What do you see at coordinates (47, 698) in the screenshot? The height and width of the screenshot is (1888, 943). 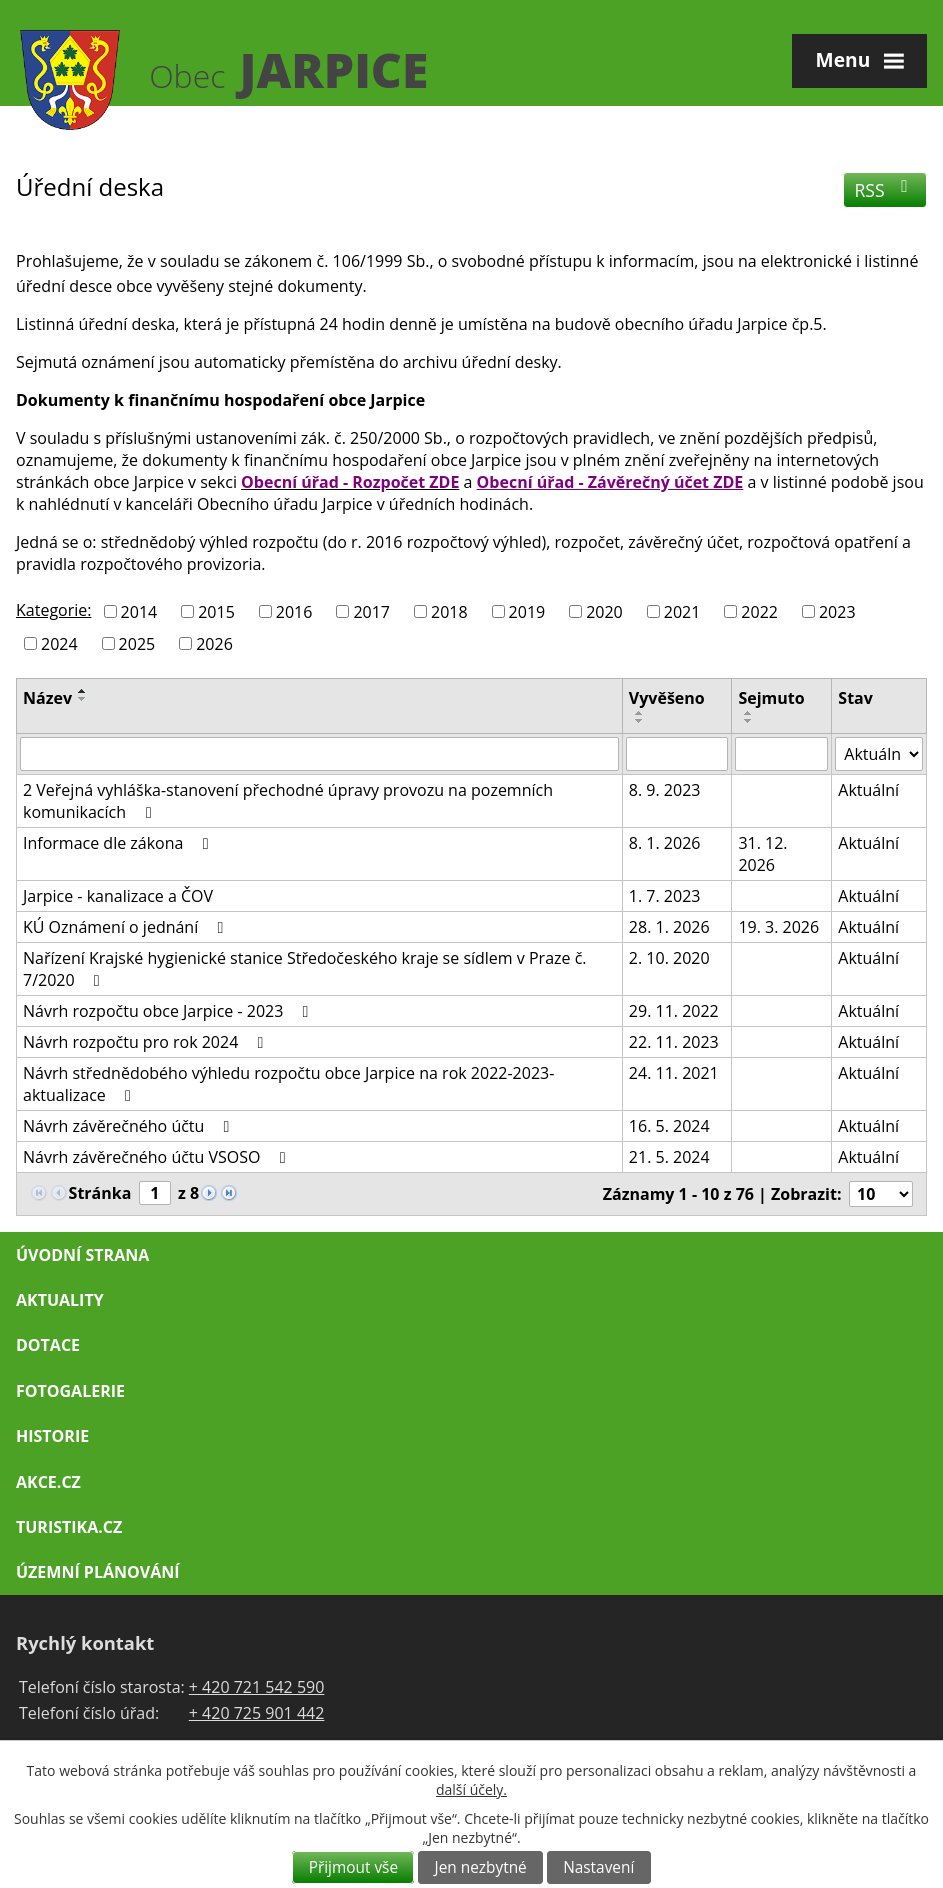 I see `Název` at bounding box center [47, 698].